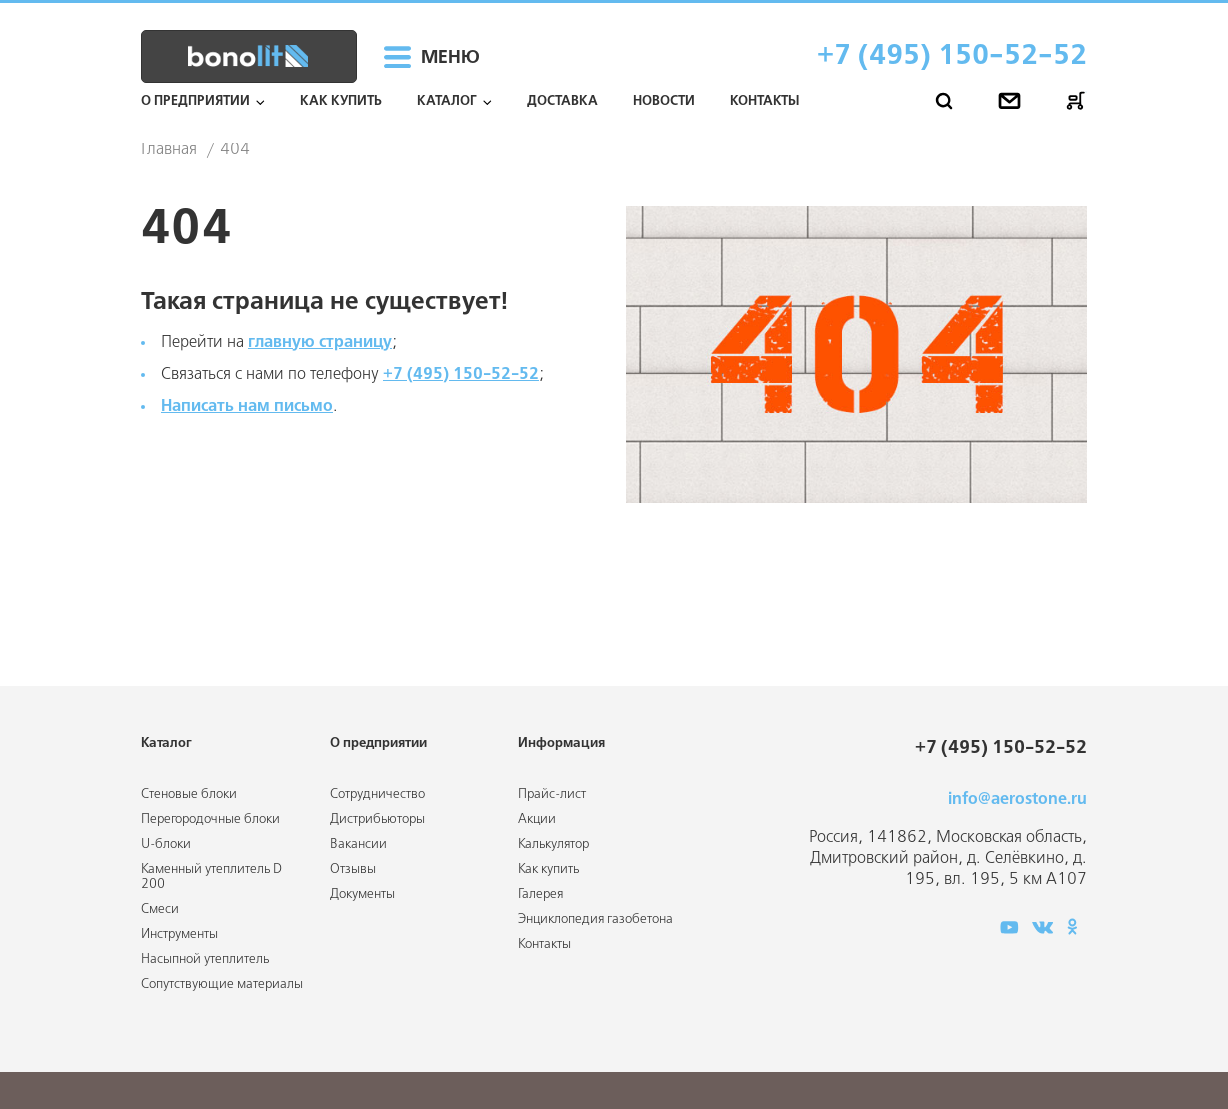  I want to click on Инструменты, so click(179, 934).